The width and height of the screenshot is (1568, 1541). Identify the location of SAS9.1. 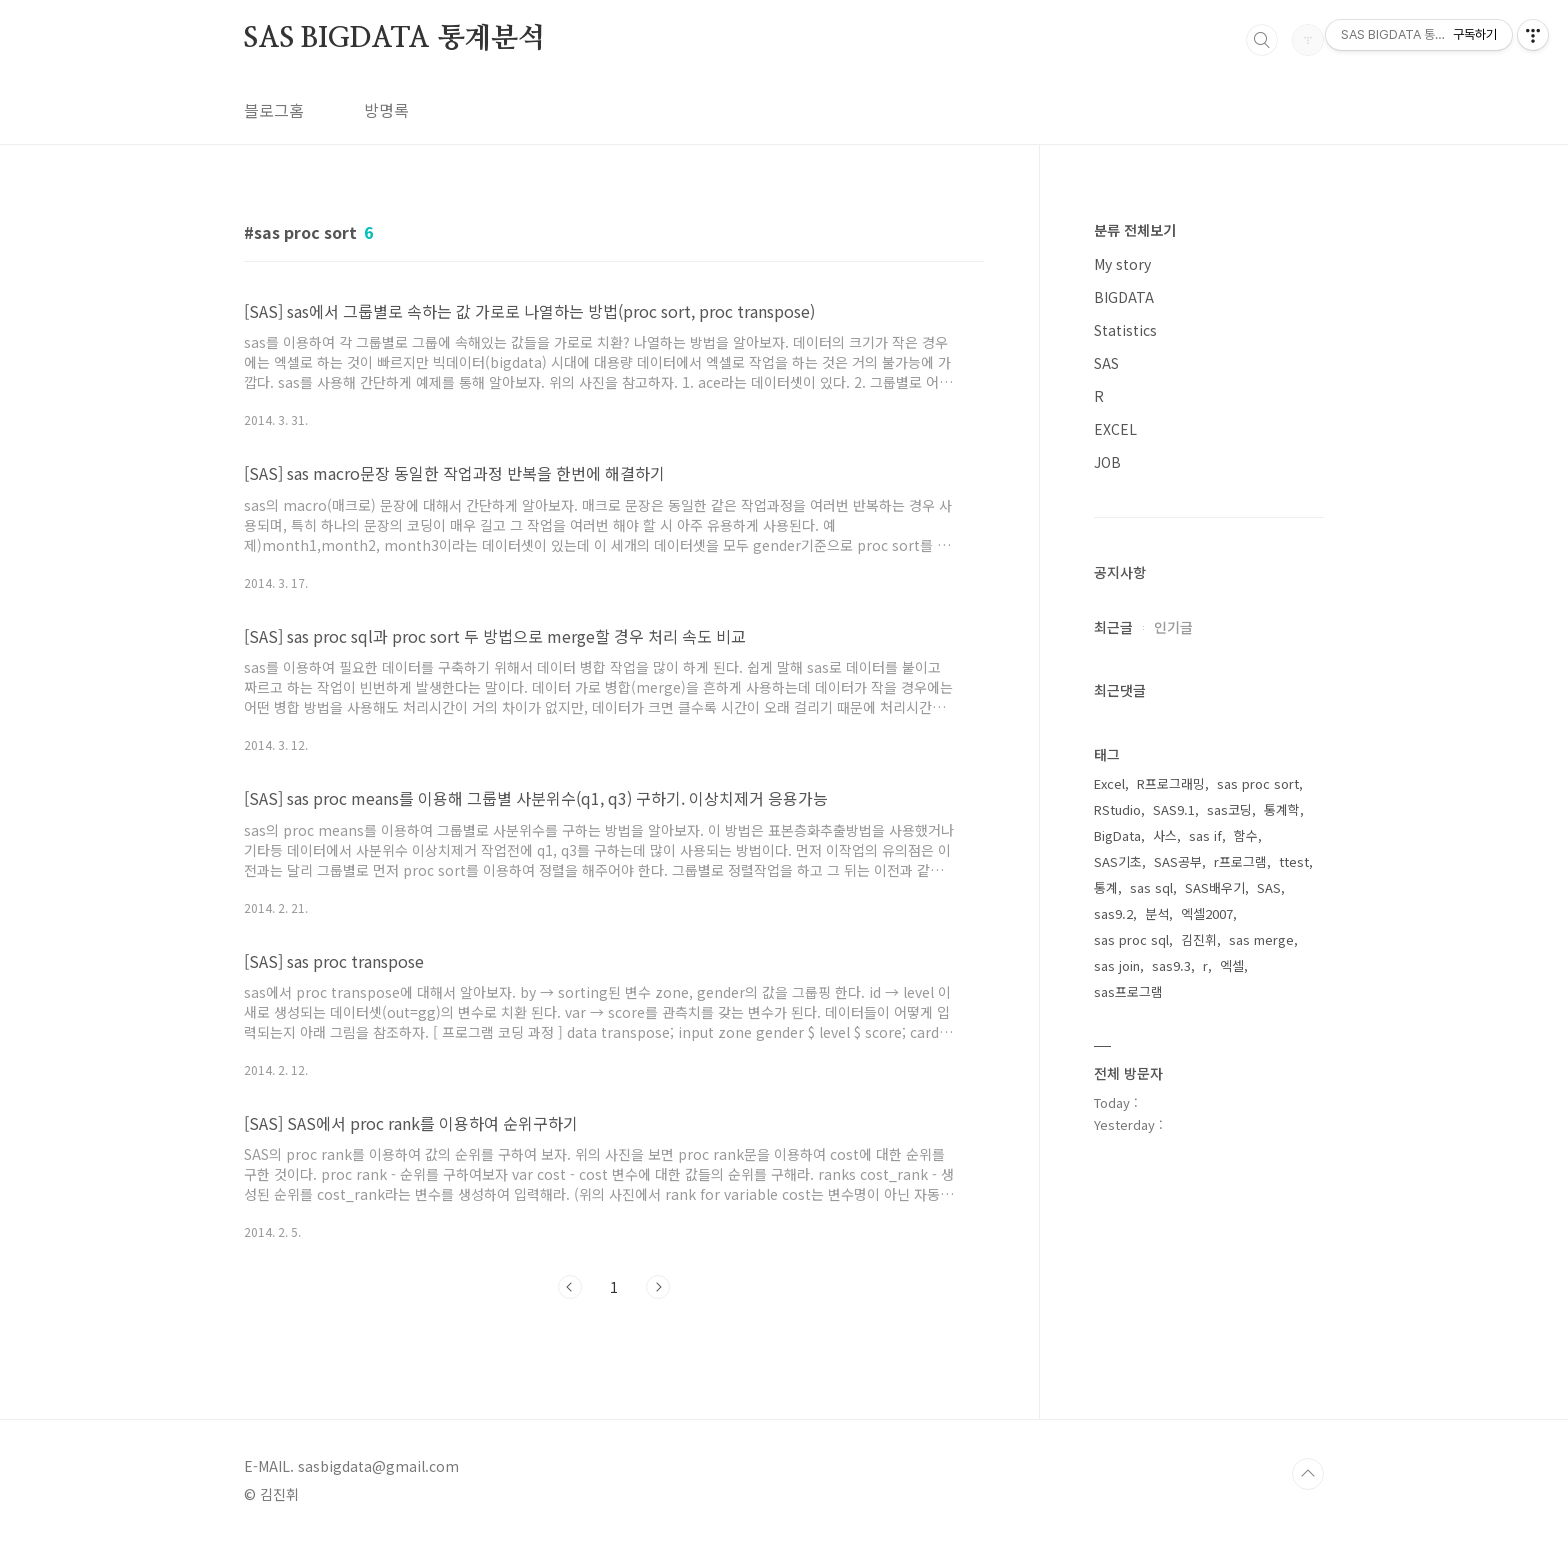
(1174, 809).